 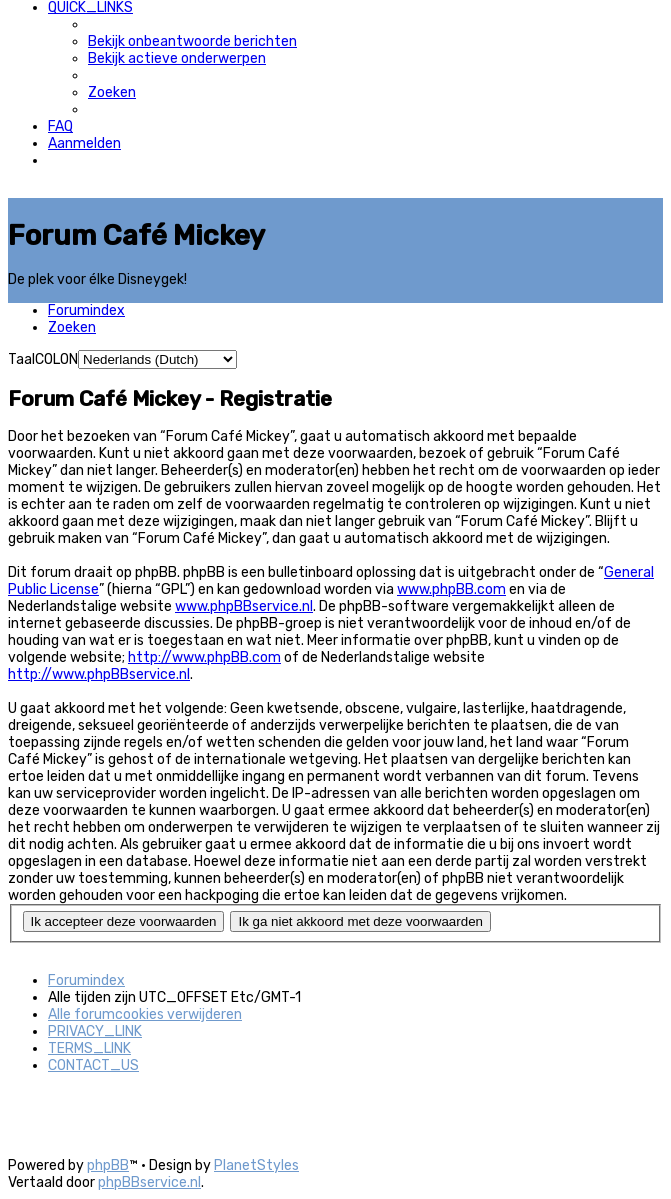 What do you see at coordinates (99, 674) in the screenshot?
I see `http://www.phpBBservice.nl` at bounding box center [99, 674].